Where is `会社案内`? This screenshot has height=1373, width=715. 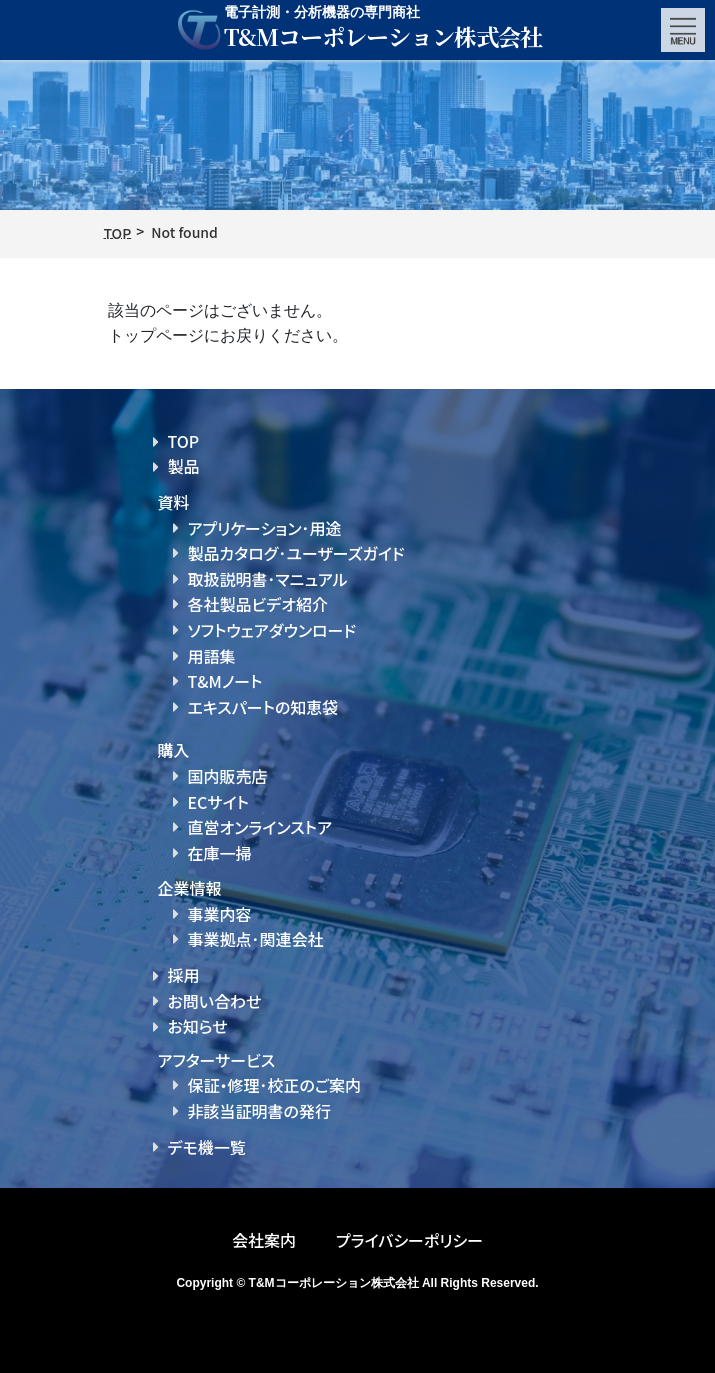 会社案内 is located at coordinates (264, 1240).